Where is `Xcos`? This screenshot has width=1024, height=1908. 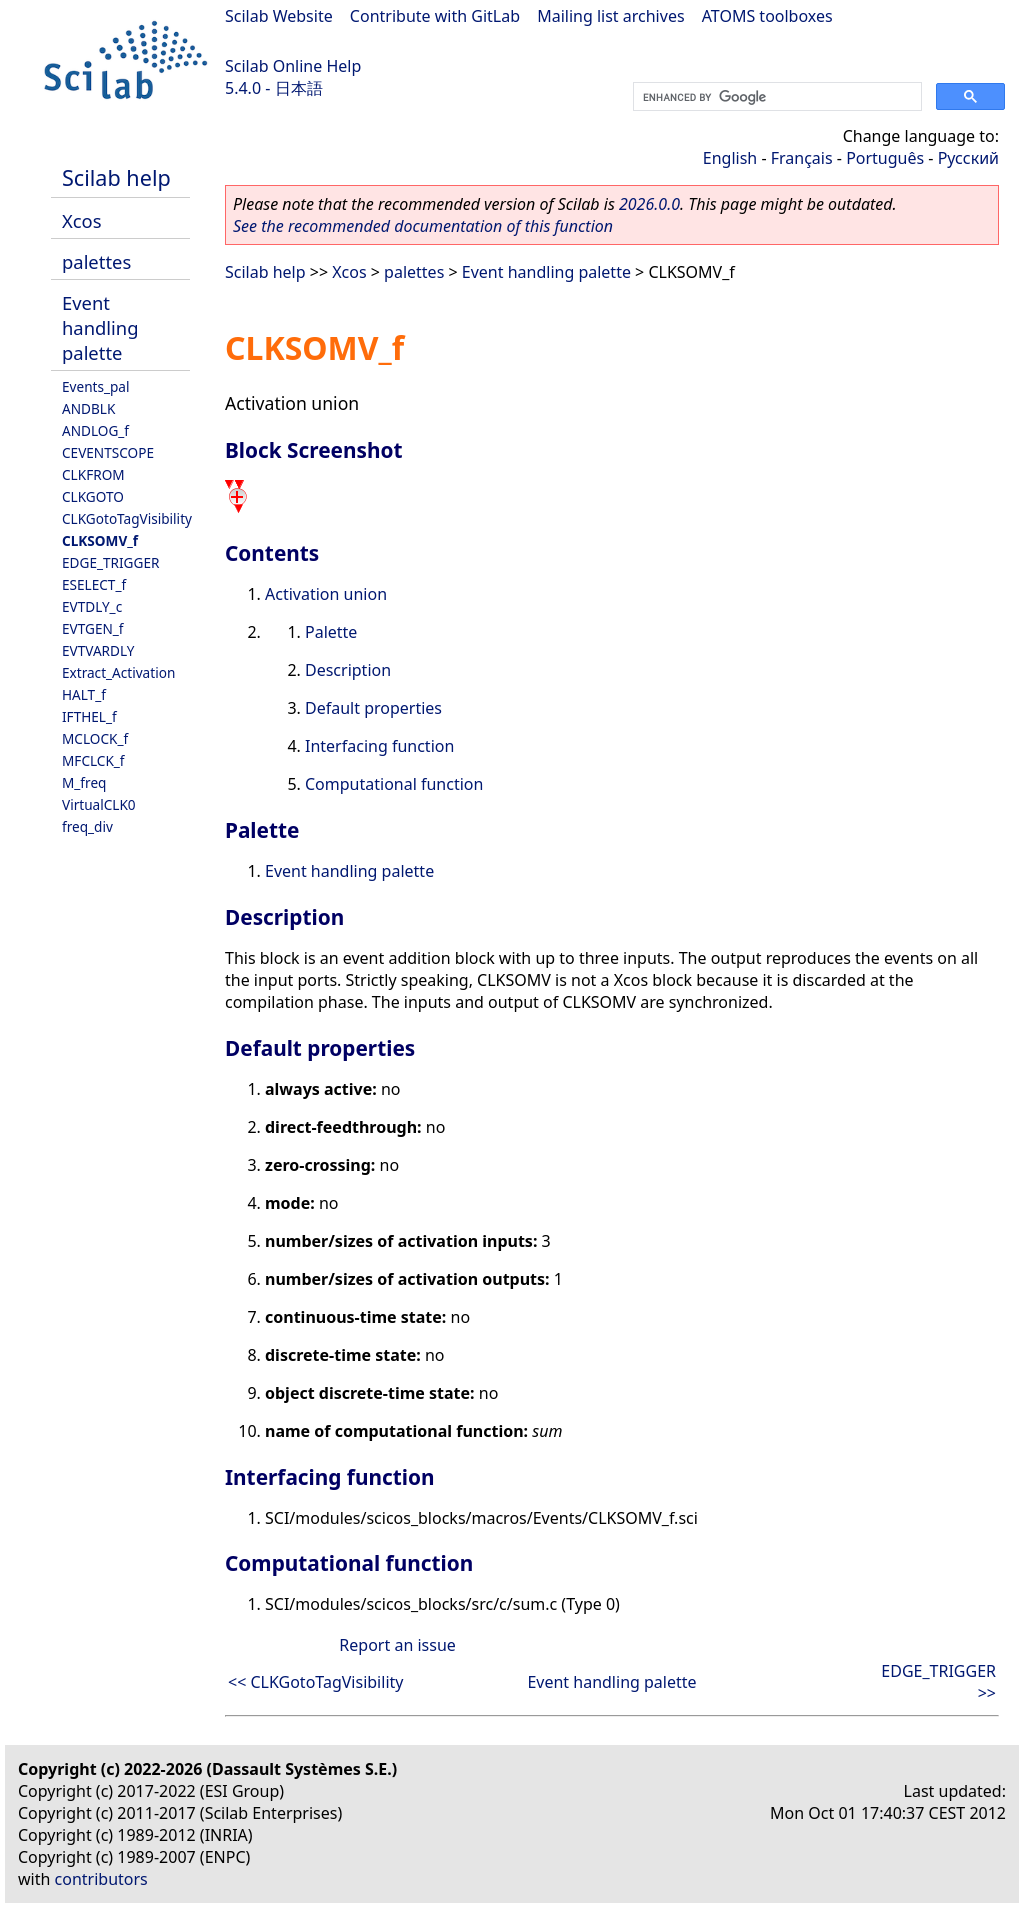 Xcos is located at coordinates (82, 220).